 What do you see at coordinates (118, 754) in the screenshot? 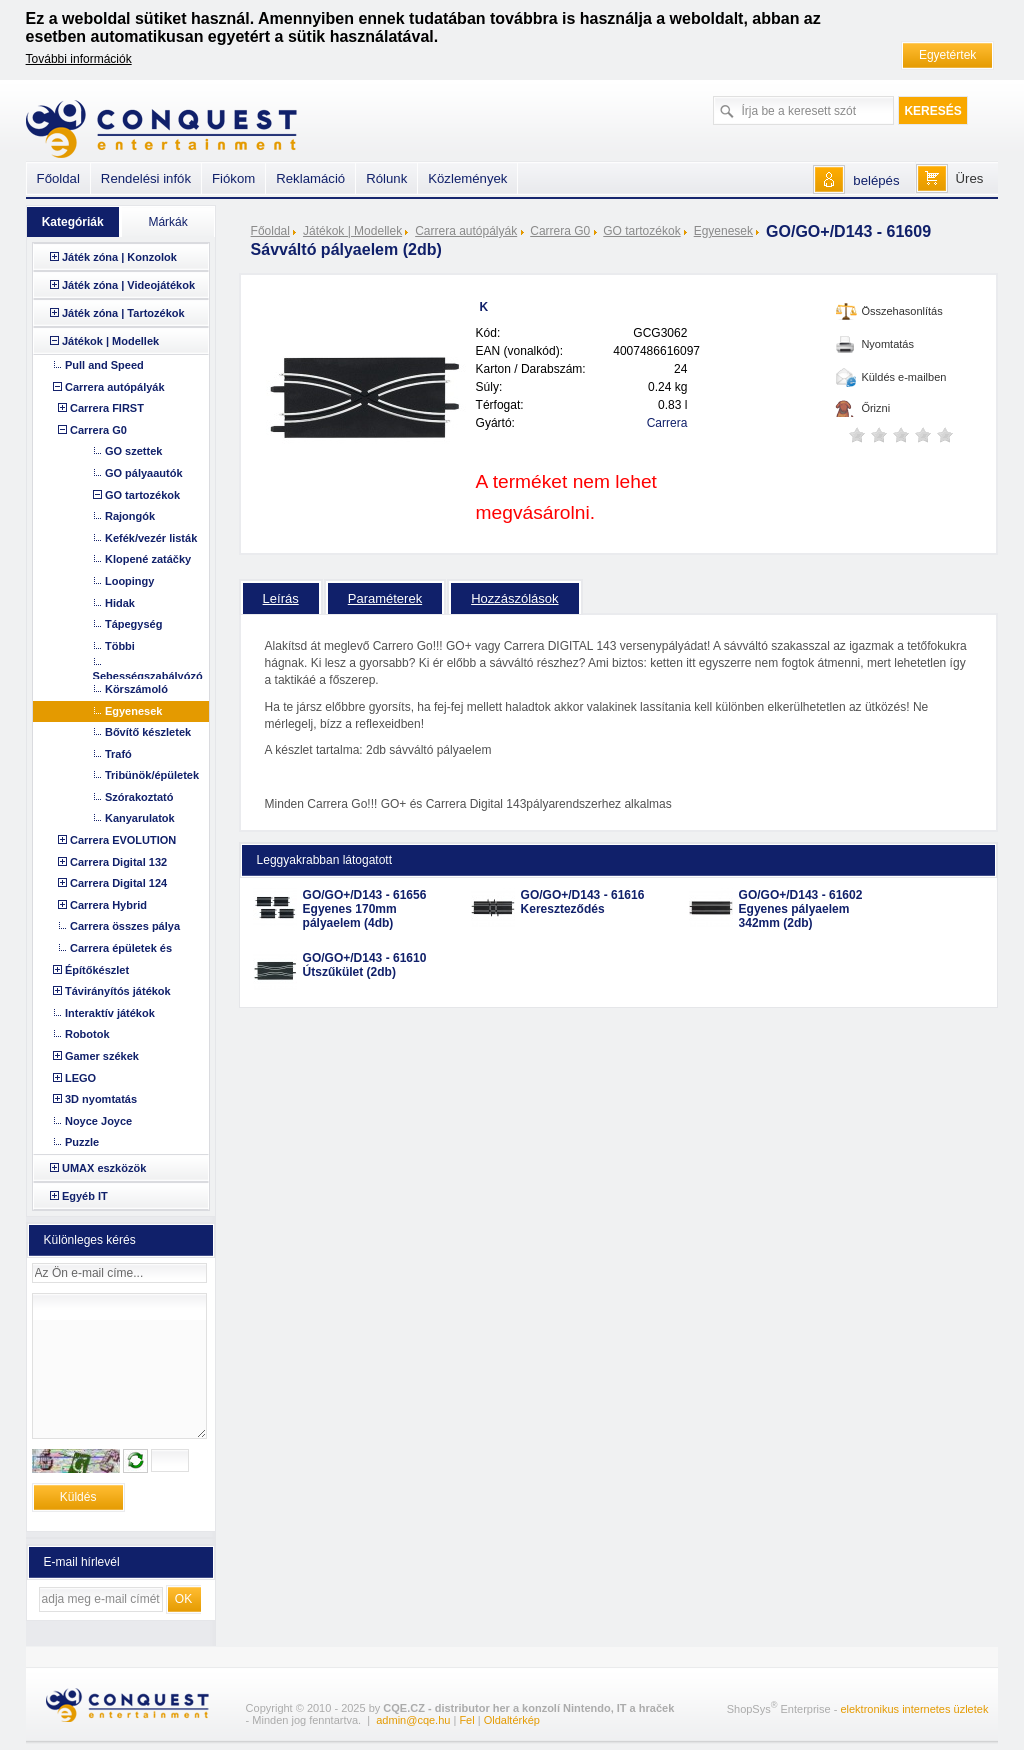
I see `Trafó` at bounding box center [118, 754].